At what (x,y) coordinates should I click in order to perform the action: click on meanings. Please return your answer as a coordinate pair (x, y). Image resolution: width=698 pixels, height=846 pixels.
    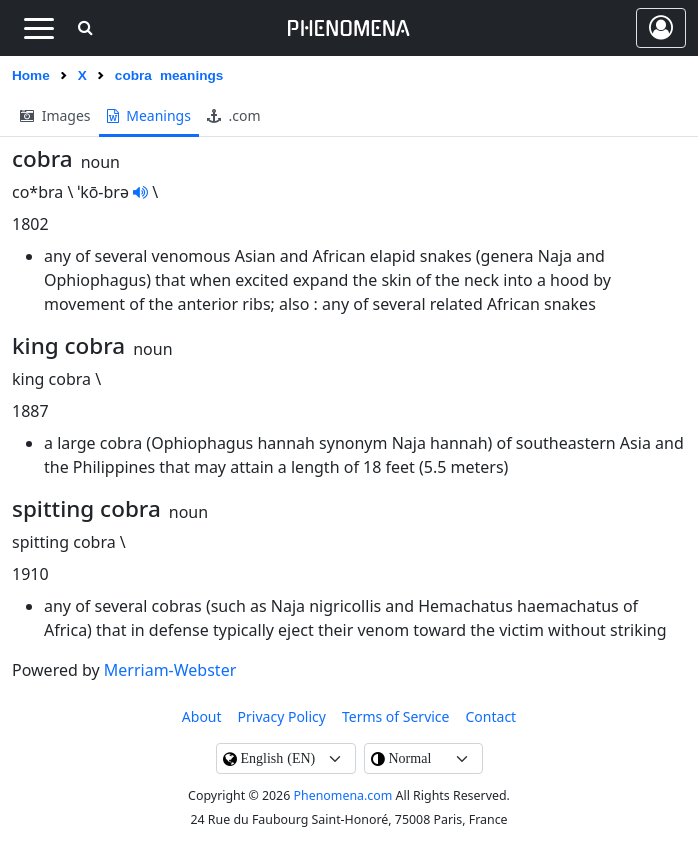
    Looking at the image, I should click on (149, 115).